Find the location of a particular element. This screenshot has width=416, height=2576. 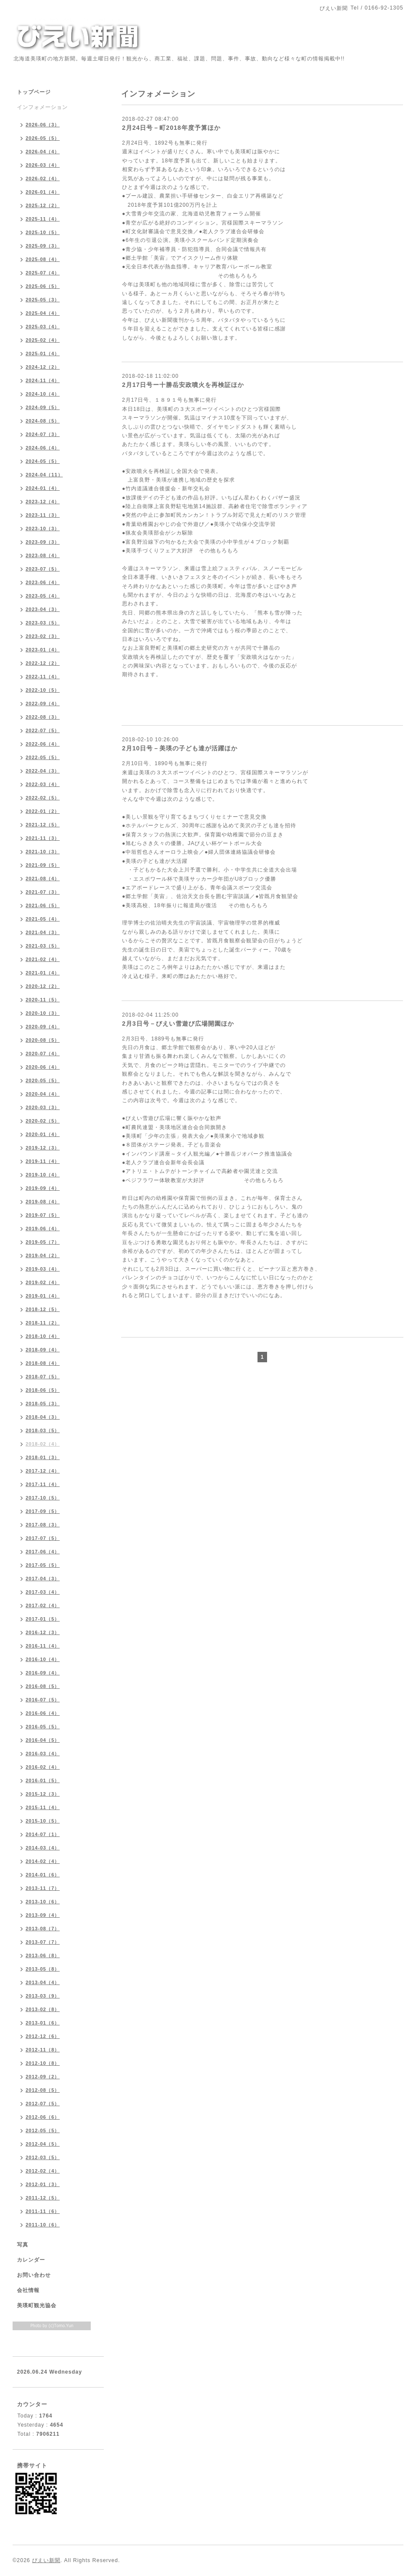

2022-08（3） is located at coordinates (43, 717).